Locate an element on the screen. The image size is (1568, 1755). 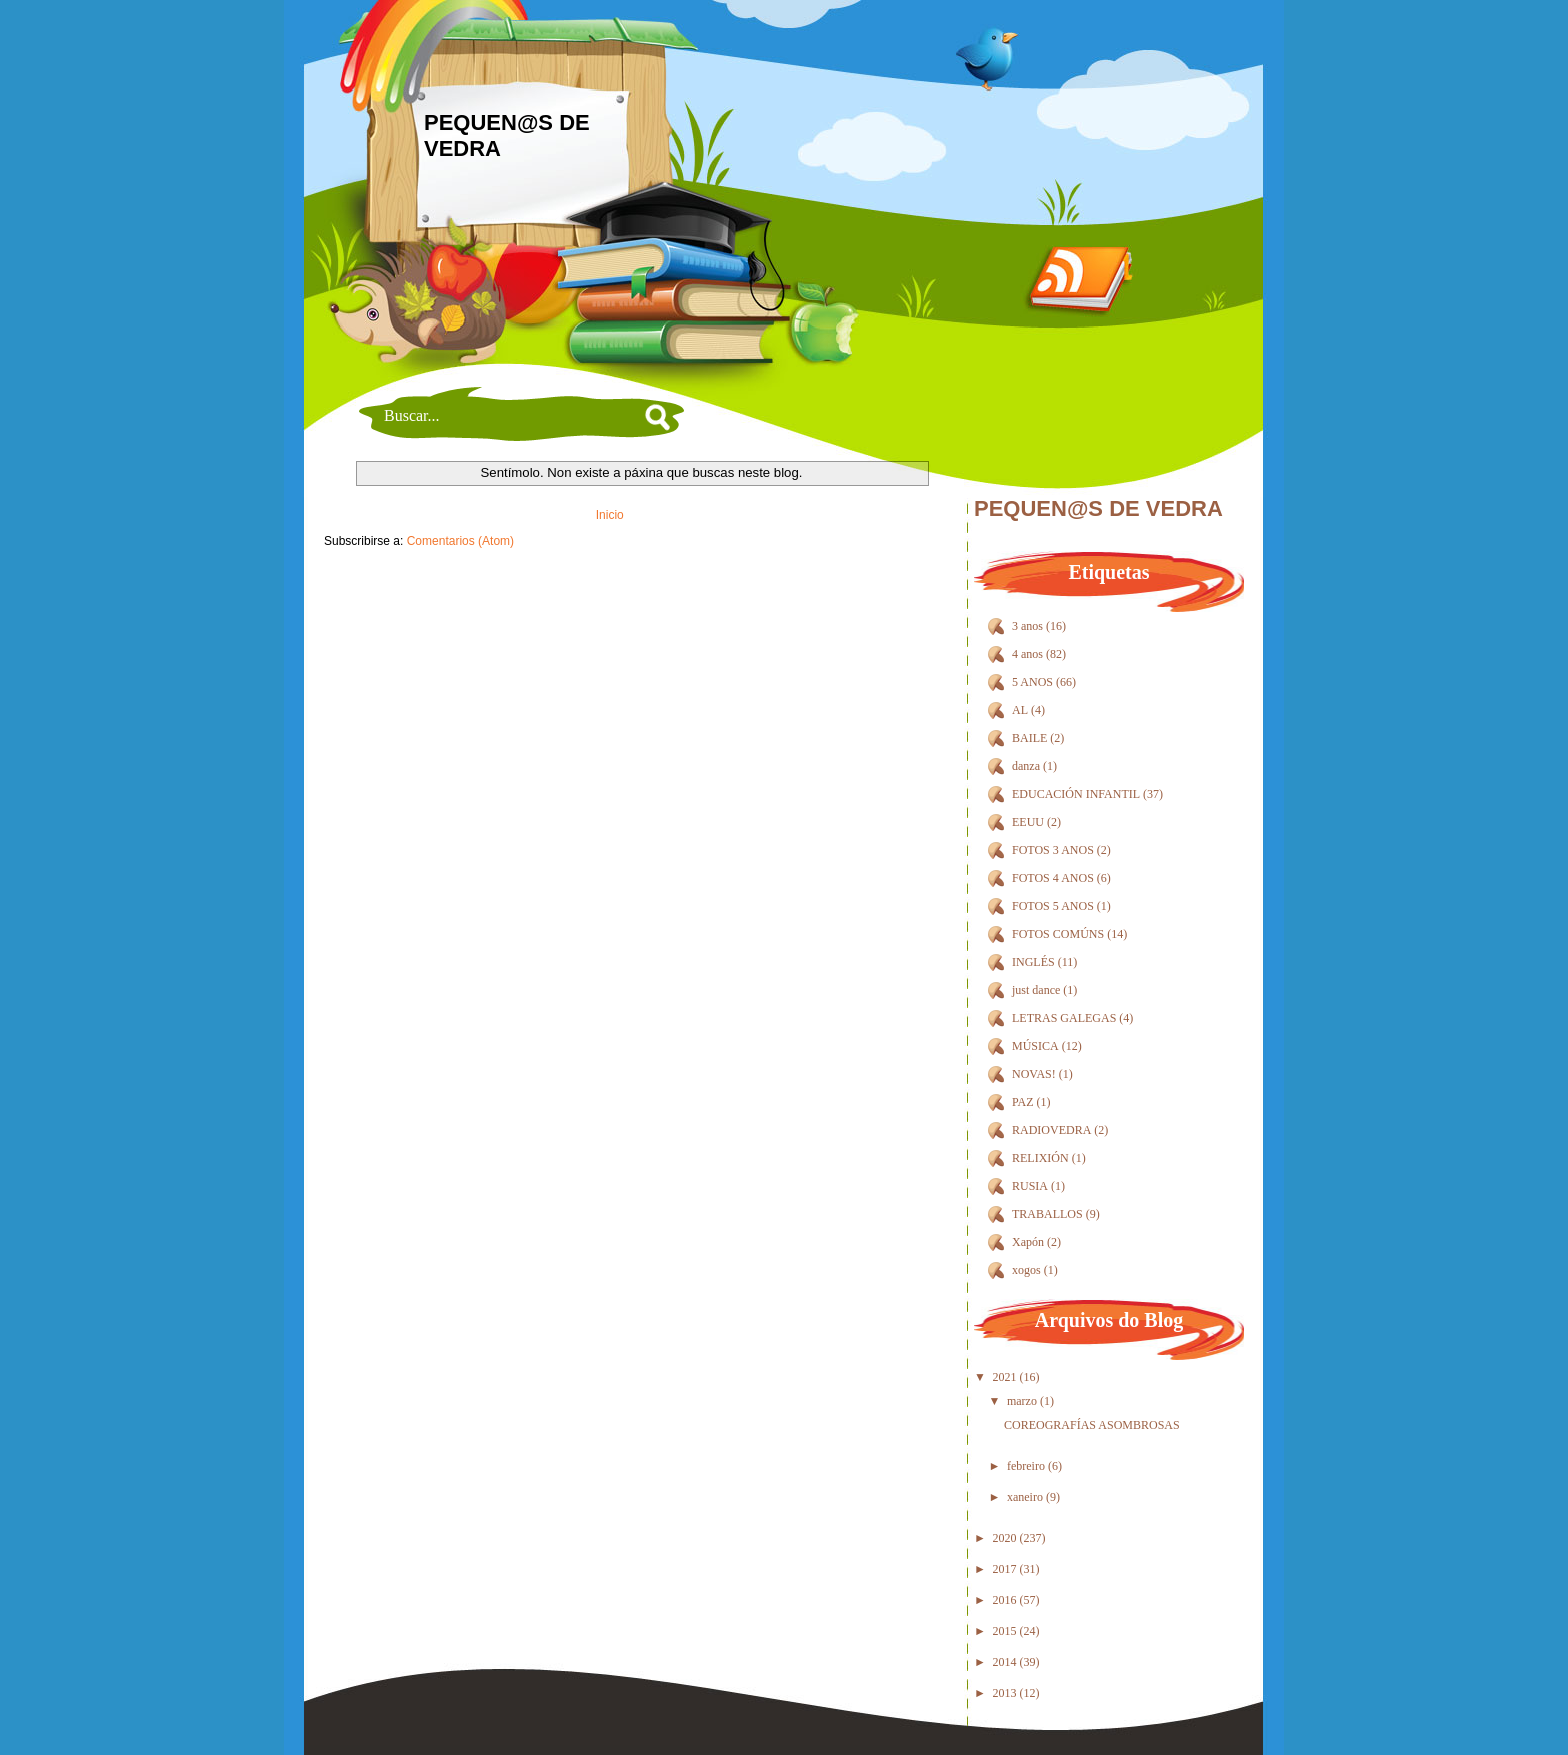
PAZ is located at coordinates (1023, 1102).